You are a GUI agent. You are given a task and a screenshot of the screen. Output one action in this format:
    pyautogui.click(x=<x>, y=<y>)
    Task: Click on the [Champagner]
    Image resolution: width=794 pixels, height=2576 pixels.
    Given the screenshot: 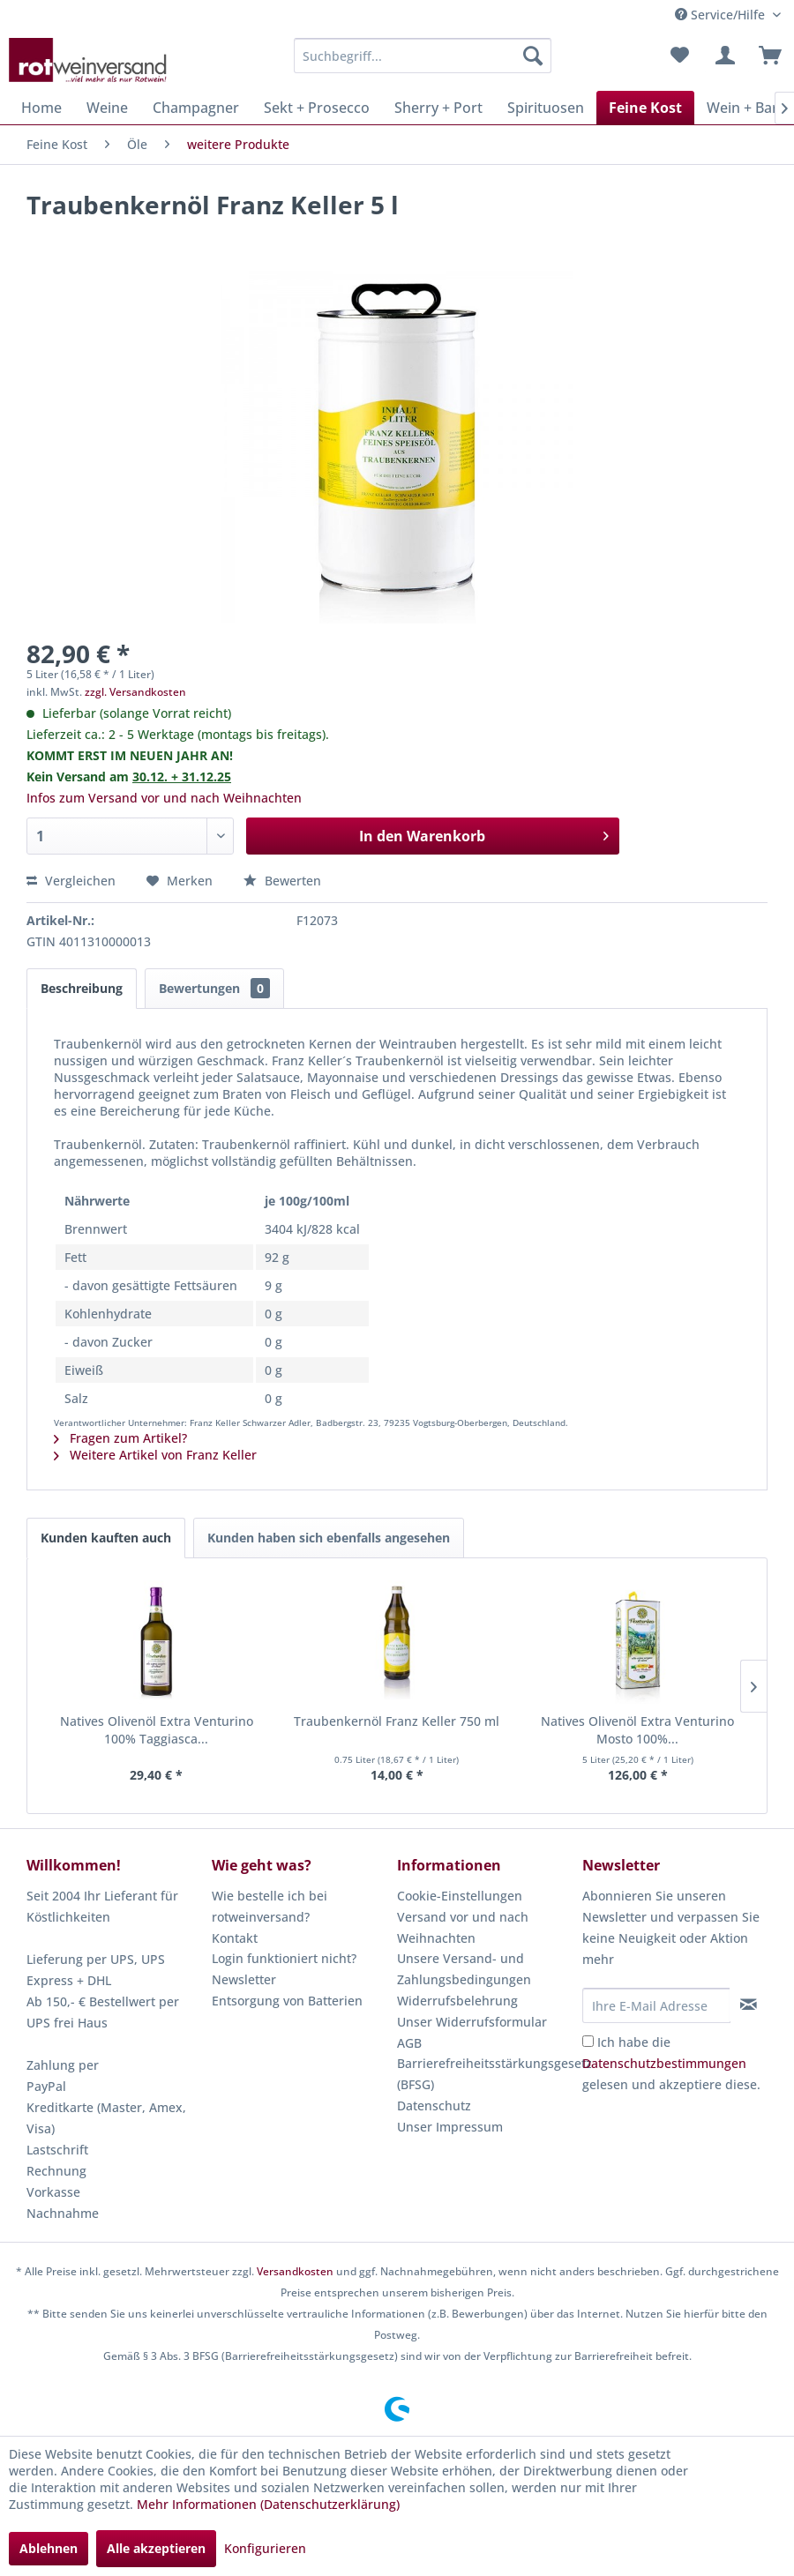 What is the action you would take?
    pyautogui.click(x=195, y=107)
    